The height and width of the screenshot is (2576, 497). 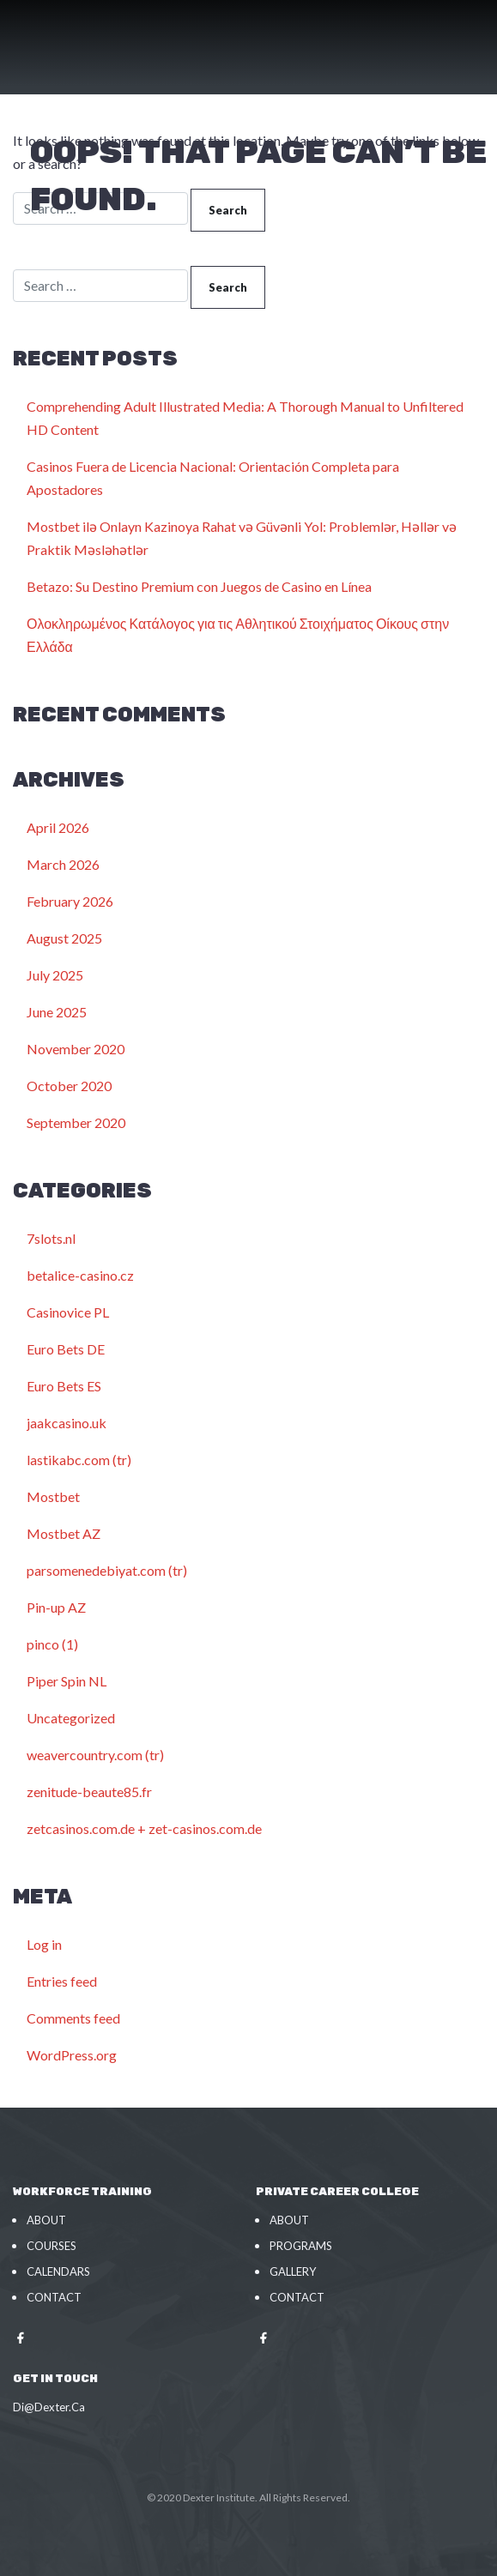 I want to click on Di@Dexter.Ca, so click(x=49, y=2407).